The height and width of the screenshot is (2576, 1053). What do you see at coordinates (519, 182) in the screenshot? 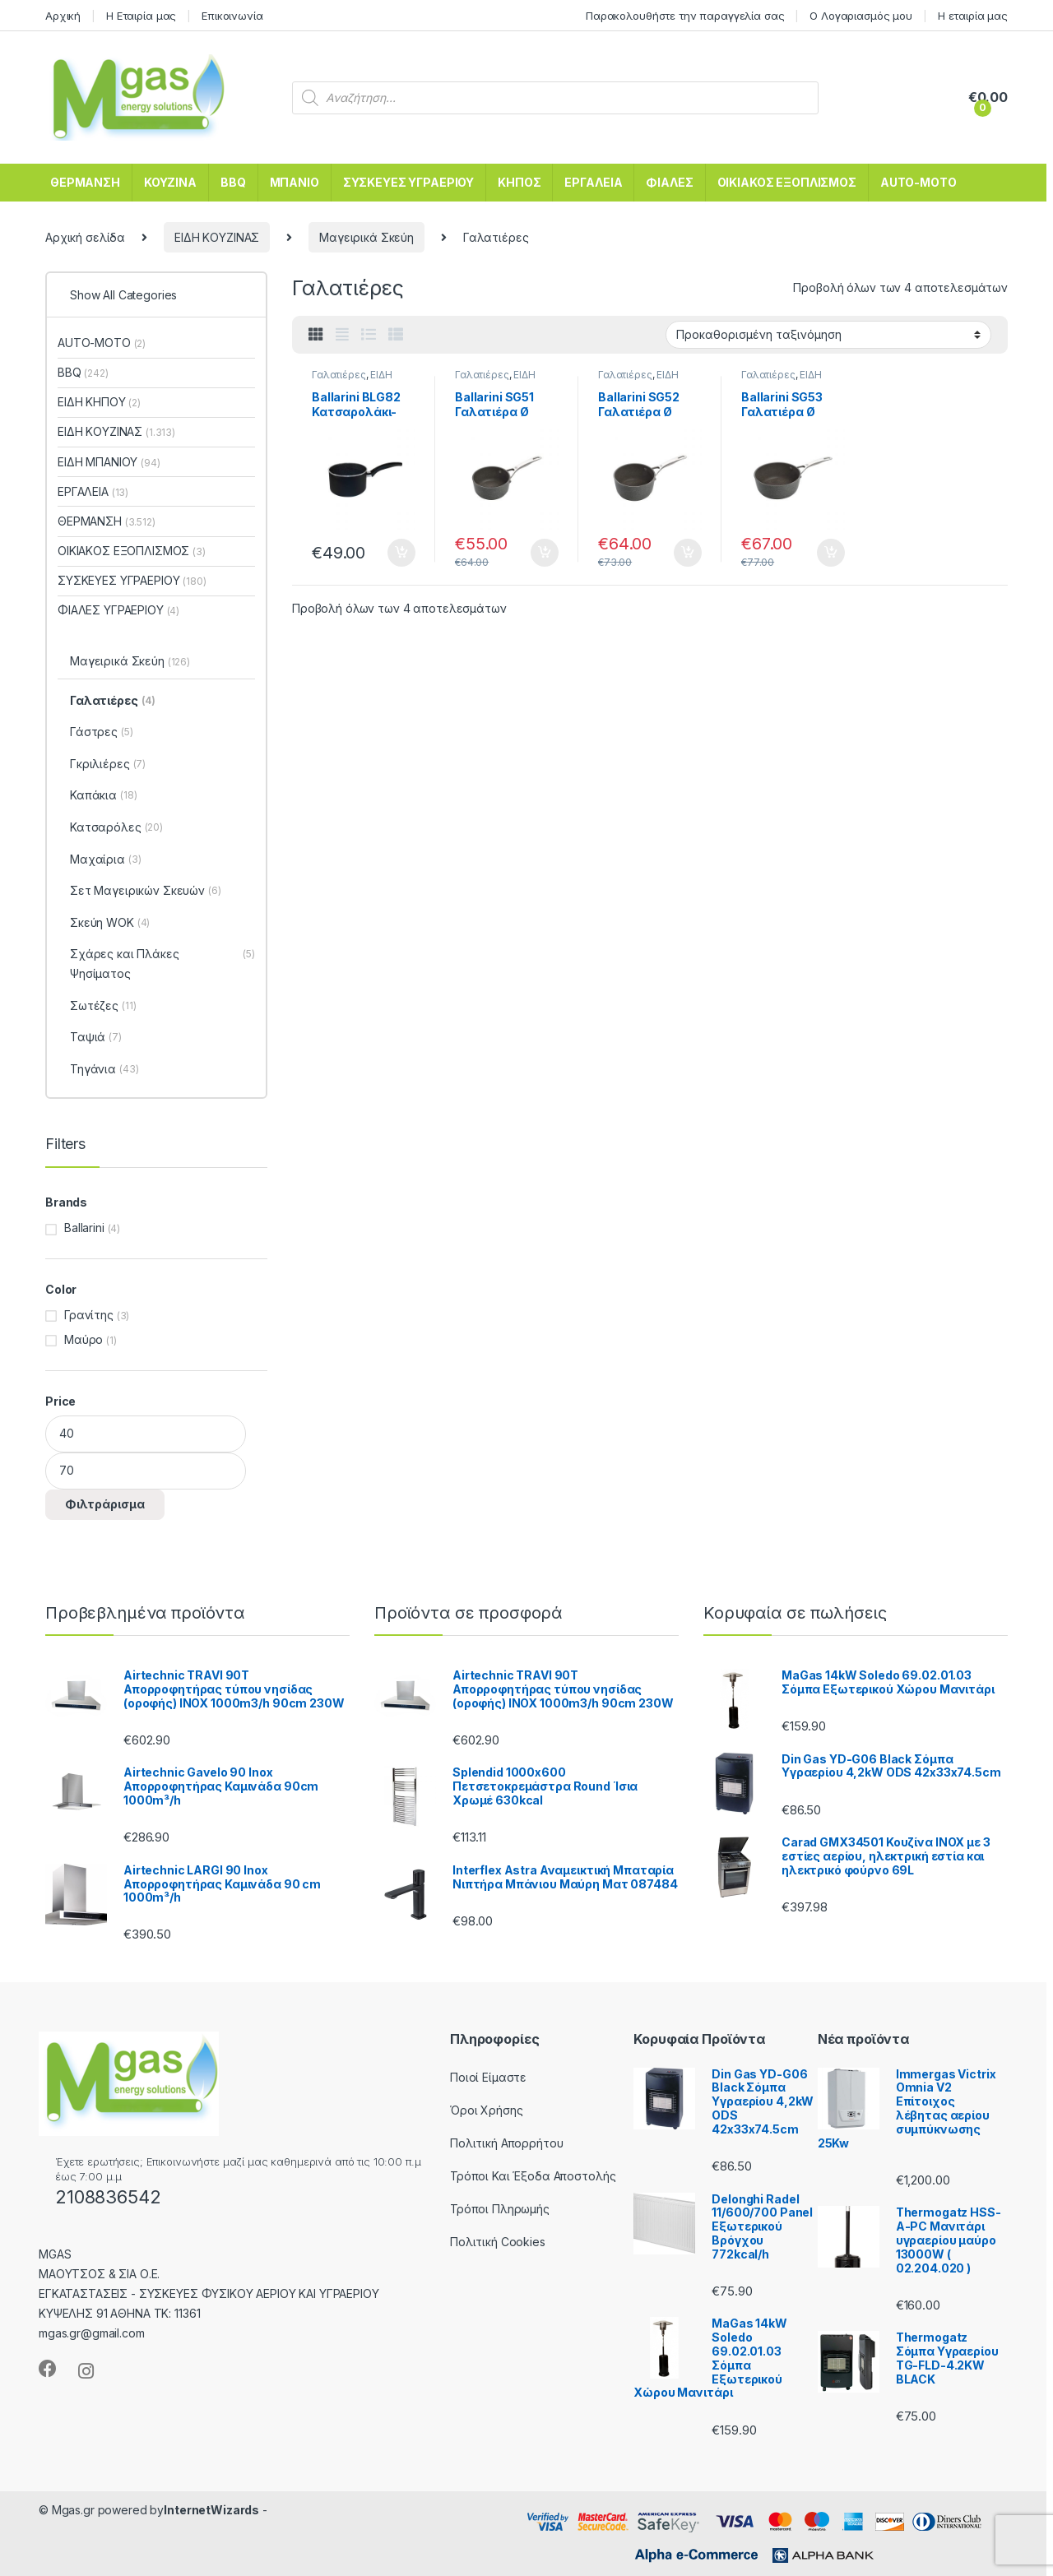
I see `ΚΗΠΟΣ` at bounding box center [519, 182].